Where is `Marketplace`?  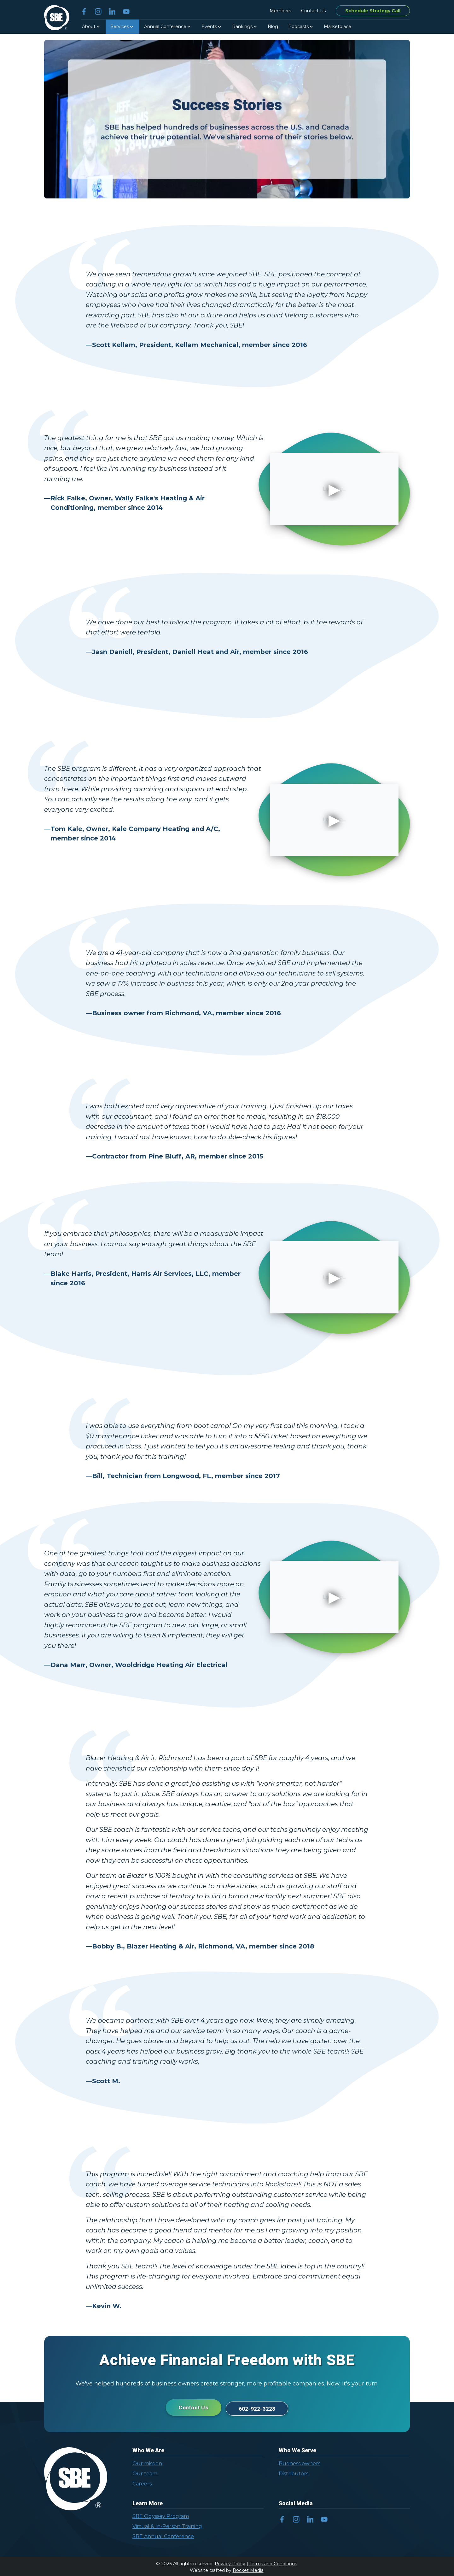 Marketplace is located at coordinates (337, 26).